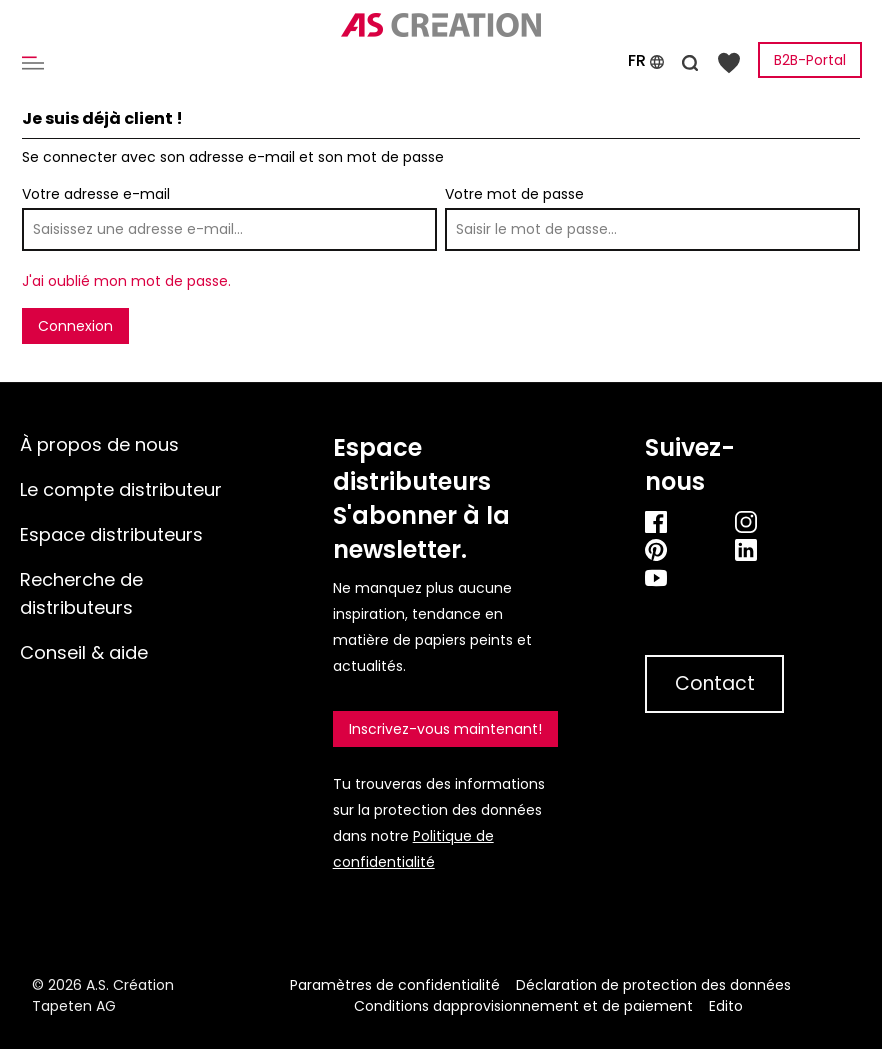 This screenshot has height=1049, width=882. Describe the element at coordinates (669, 521) in the screenshot. I see `[Facebook]` at that location.